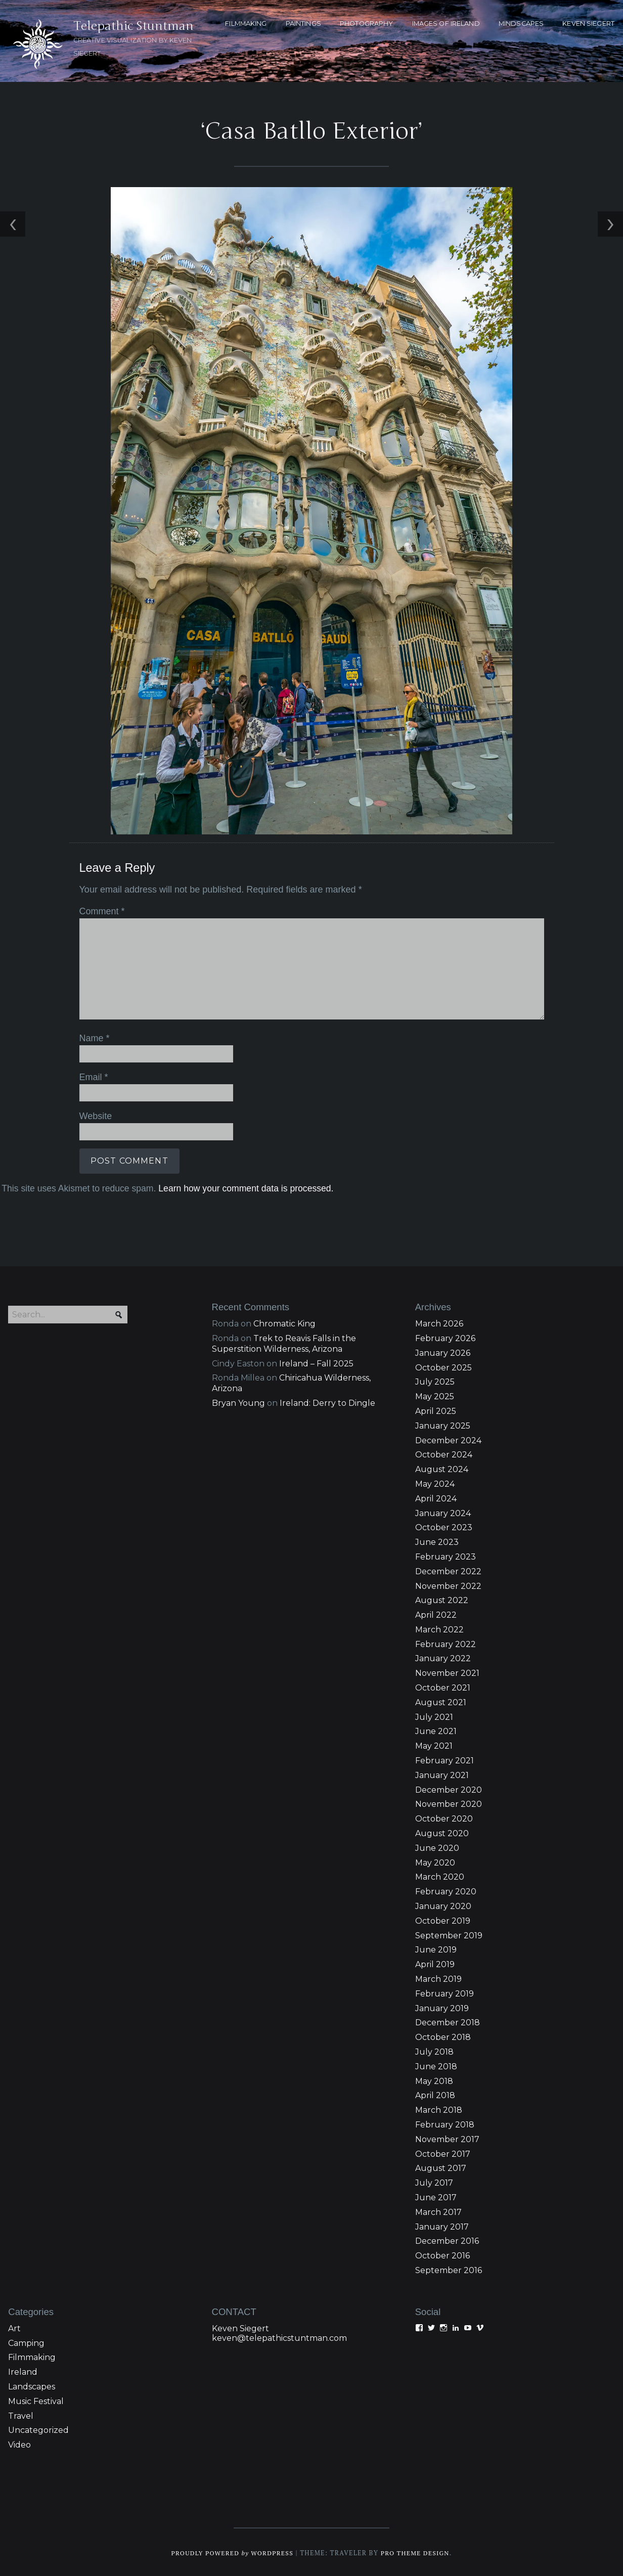 The height and width of the screenshot is (2576, 623). What do you see at coordinates (435, 1963) in the screenshot?
I see `April 2019` at bounding box center [435, 1963].